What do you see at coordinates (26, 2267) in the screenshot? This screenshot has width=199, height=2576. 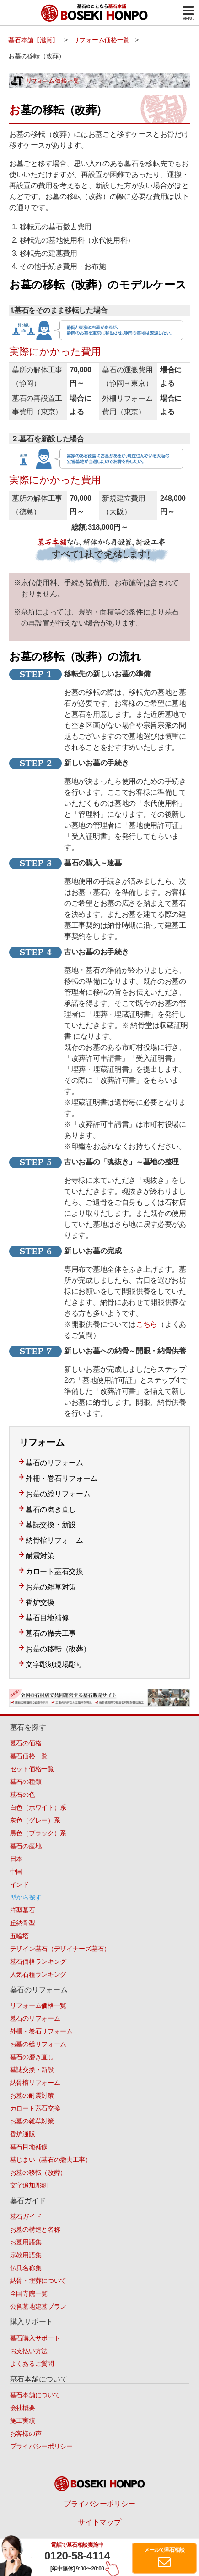 I see `仏具名称集` at bounding box center [26, 2267].